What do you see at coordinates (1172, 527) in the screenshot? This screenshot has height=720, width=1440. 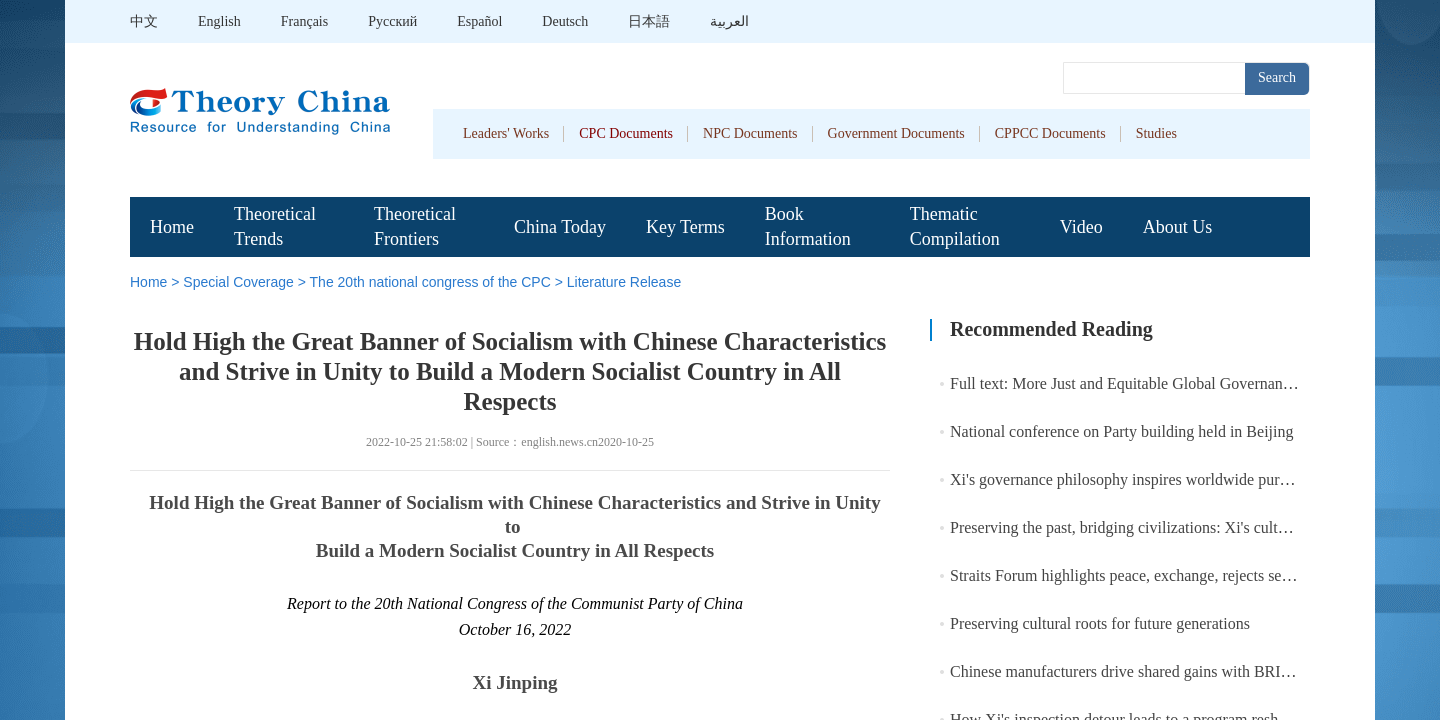 I see `Preserving the past, bridging civilizations: Xi's cultural heritage bond` at bounding box center [1172, 527].